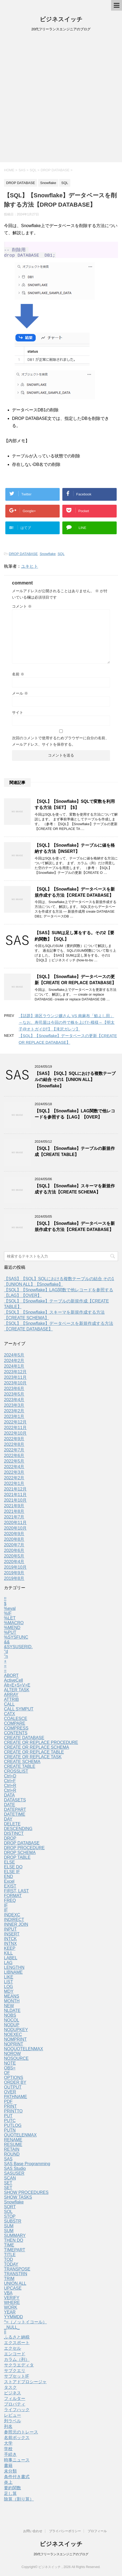 The image size is (122, 2576). What do you see at coordinates (61, 99) in the screenshot?
I see `[Advertisement]` at bounding box center [61, 99].